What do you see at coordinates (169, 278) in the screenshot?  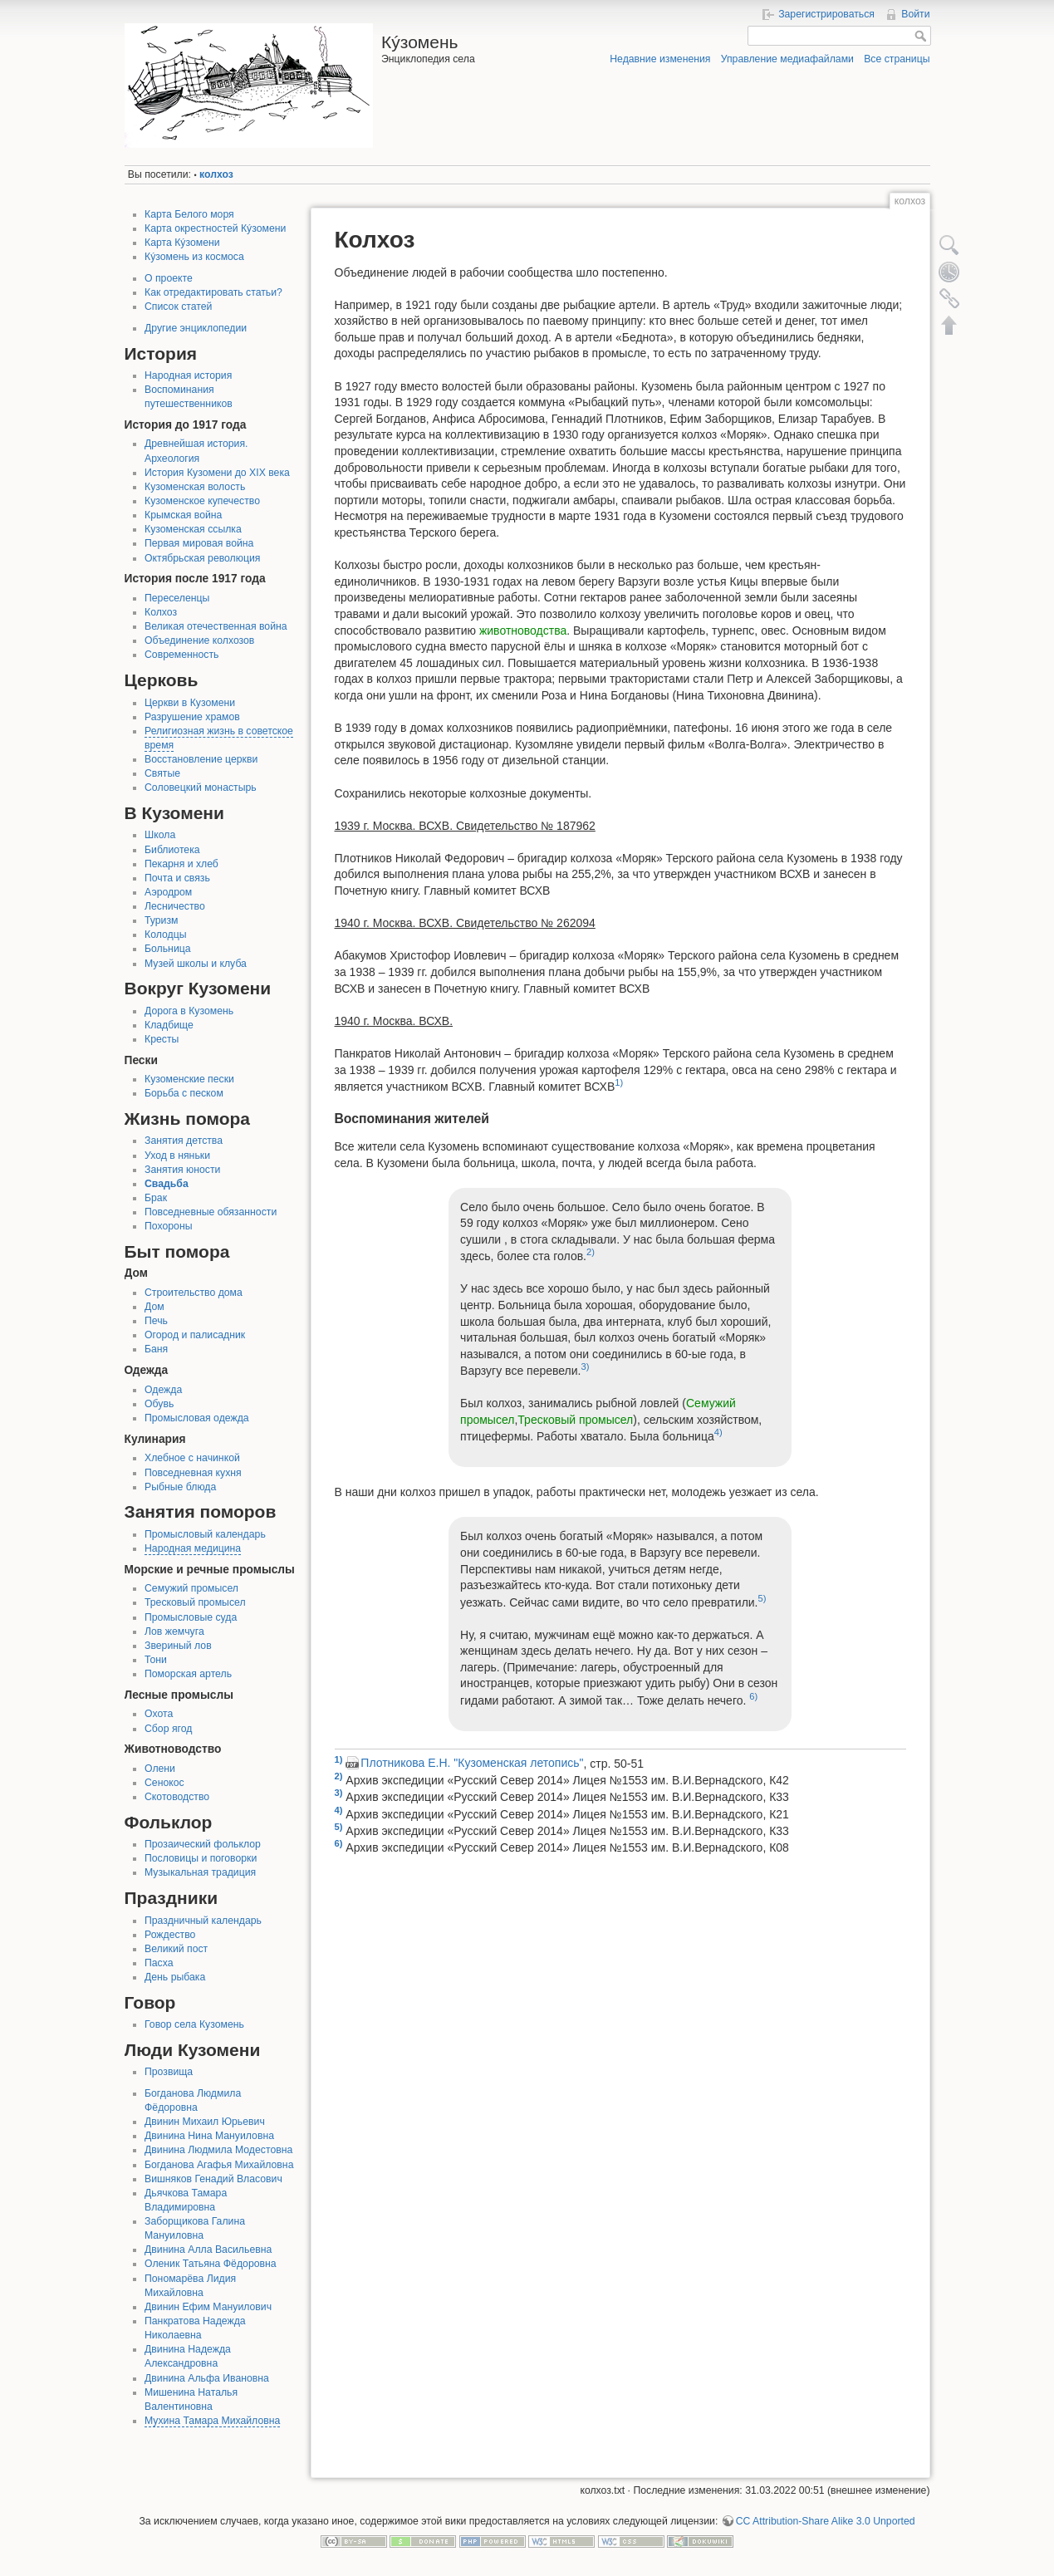 I see `О проекте` at bounding box center [169, 278].